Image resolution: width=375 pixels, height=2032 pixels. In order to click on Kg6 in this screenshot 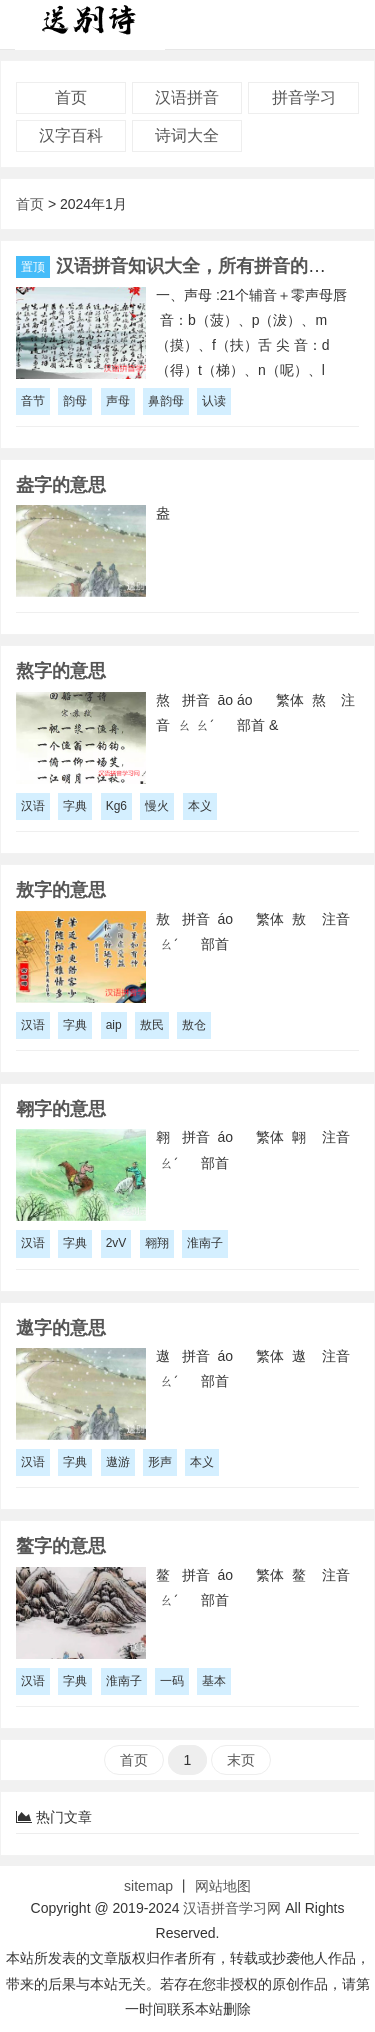, I will do `click(116, 806)`.